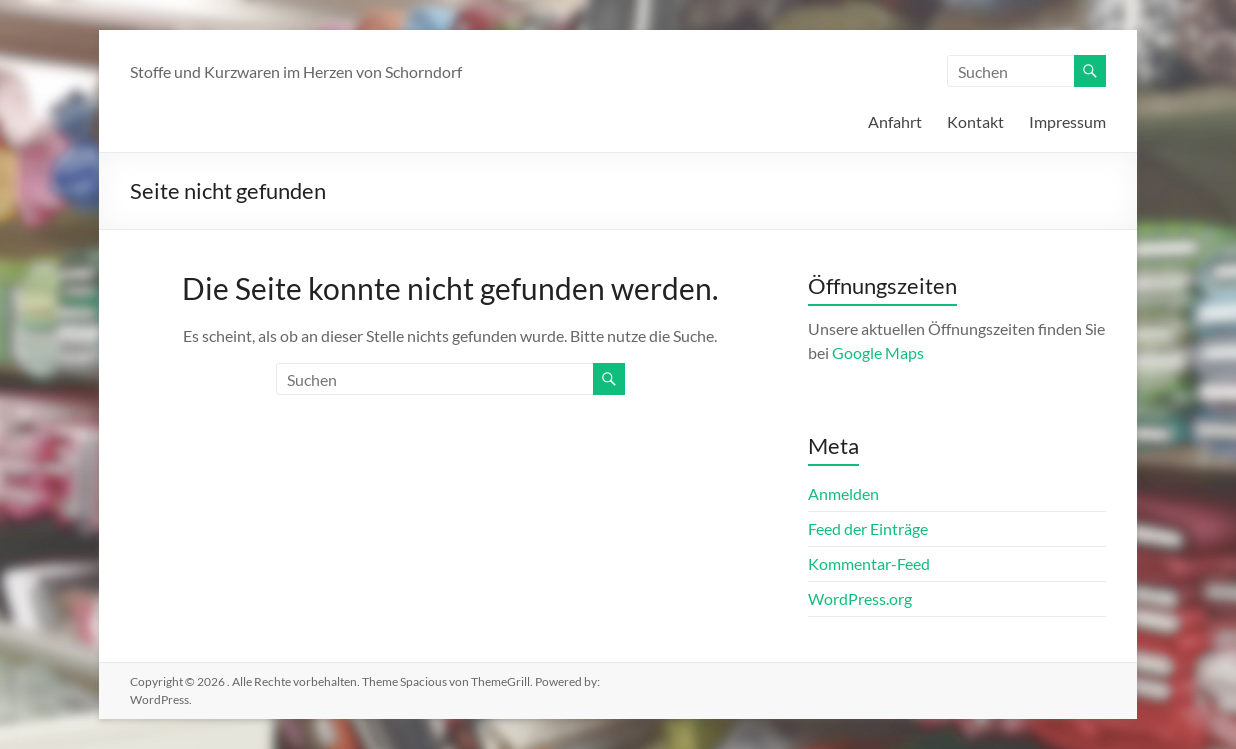 The width and height of the screenshot is (1236, 749). What do you see at coordinates (860, 598) in the screenshot?
I see `WordPress.org` at bounding box center [860, 598].